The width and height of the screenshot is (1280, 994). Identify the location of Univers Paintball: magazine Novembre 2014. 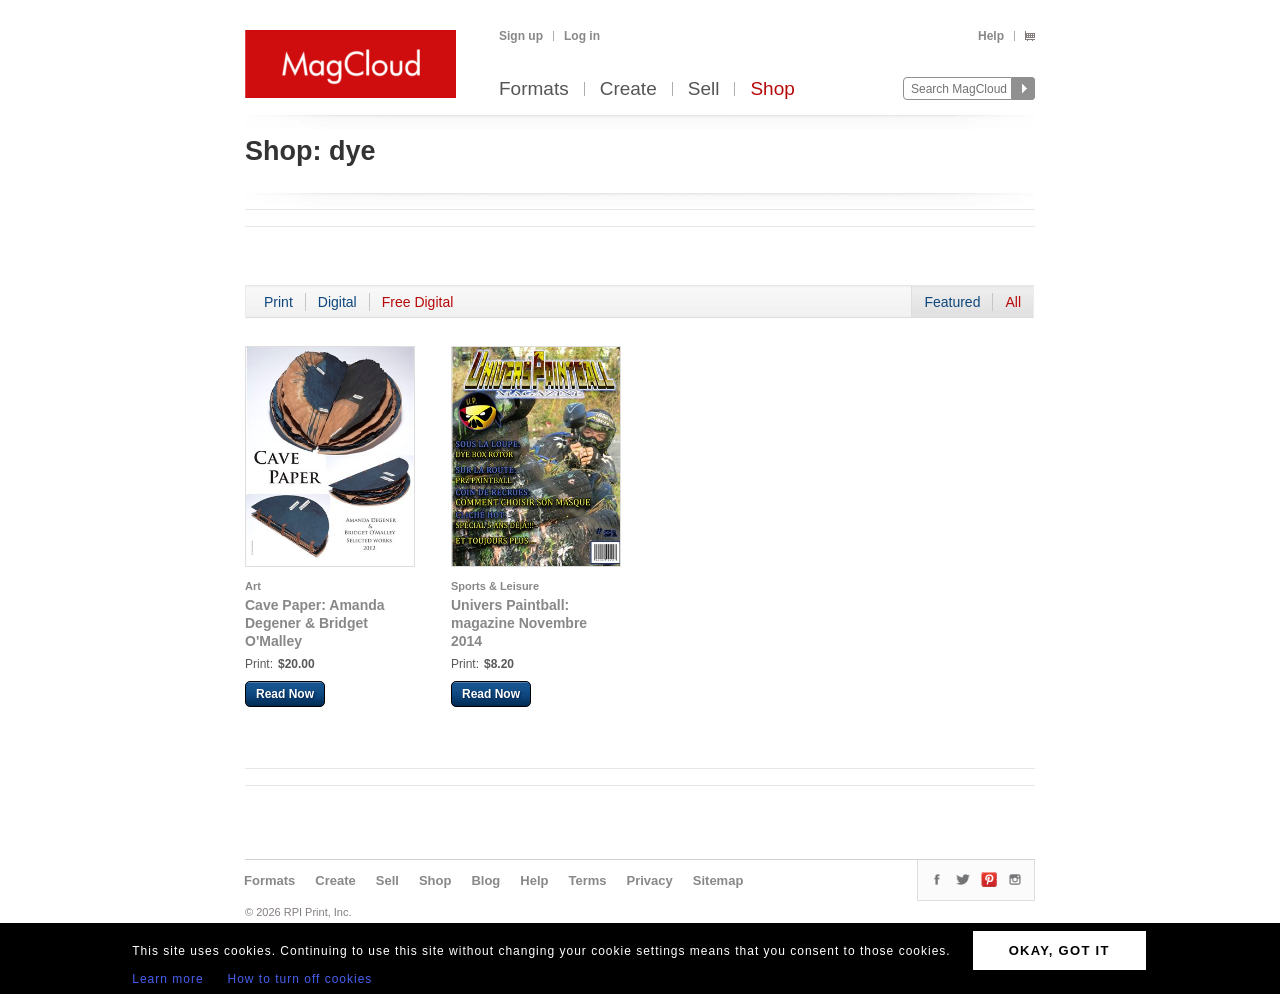
(519, 623).